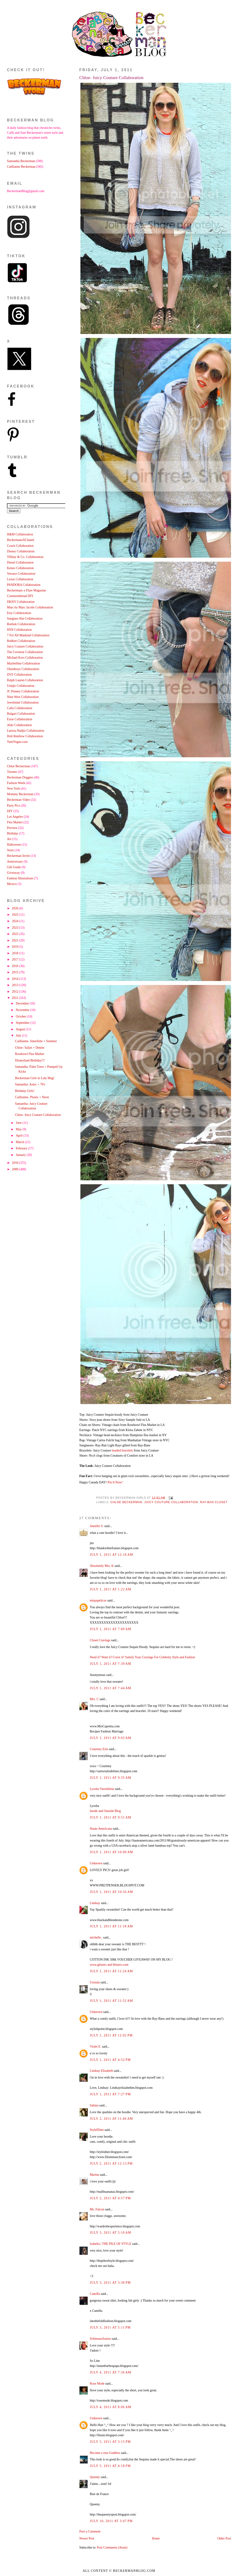  Describe the element at coordinates (110, 2198) in the screenshot. I see `July 2, 2011 at 4:57 PM` at that location.